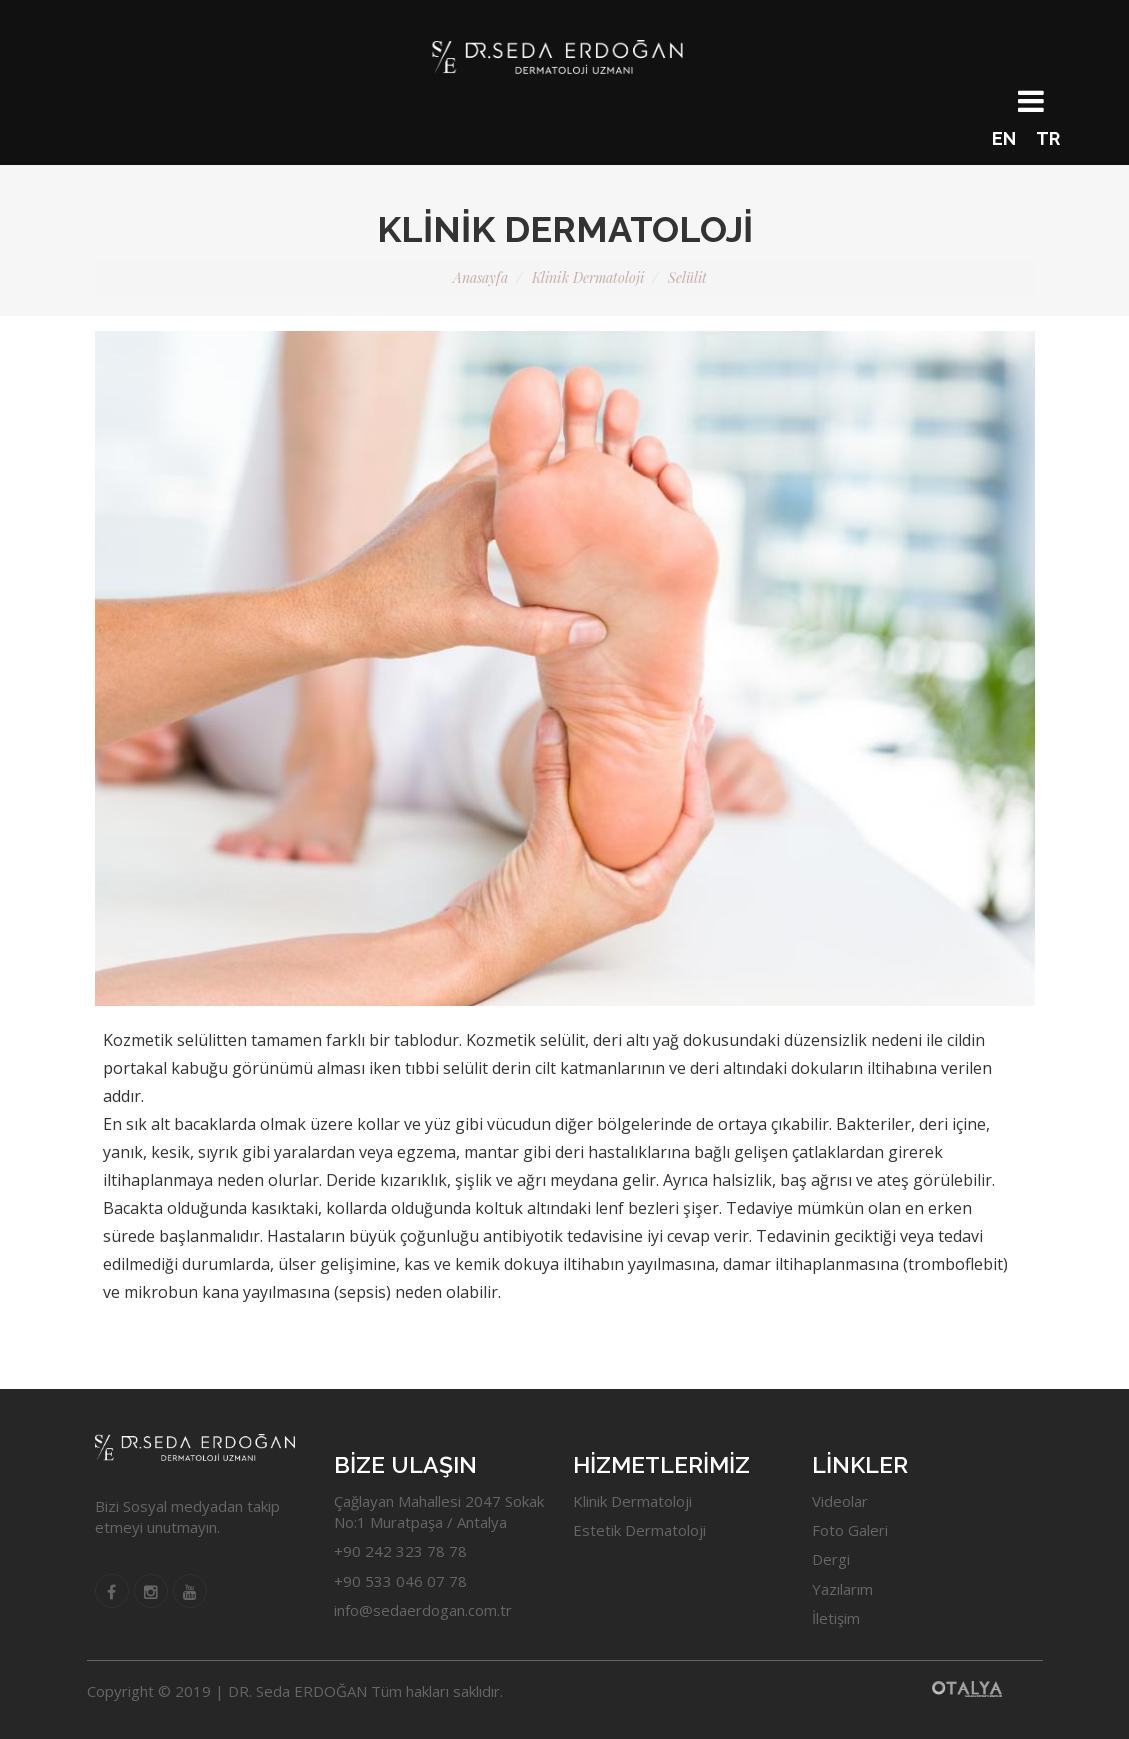 The width and height of the screenshot is (1129, 1739). Describe the element at coordinates (850, 1530) in the screenshot. I see `Foto Galeri` at that location.